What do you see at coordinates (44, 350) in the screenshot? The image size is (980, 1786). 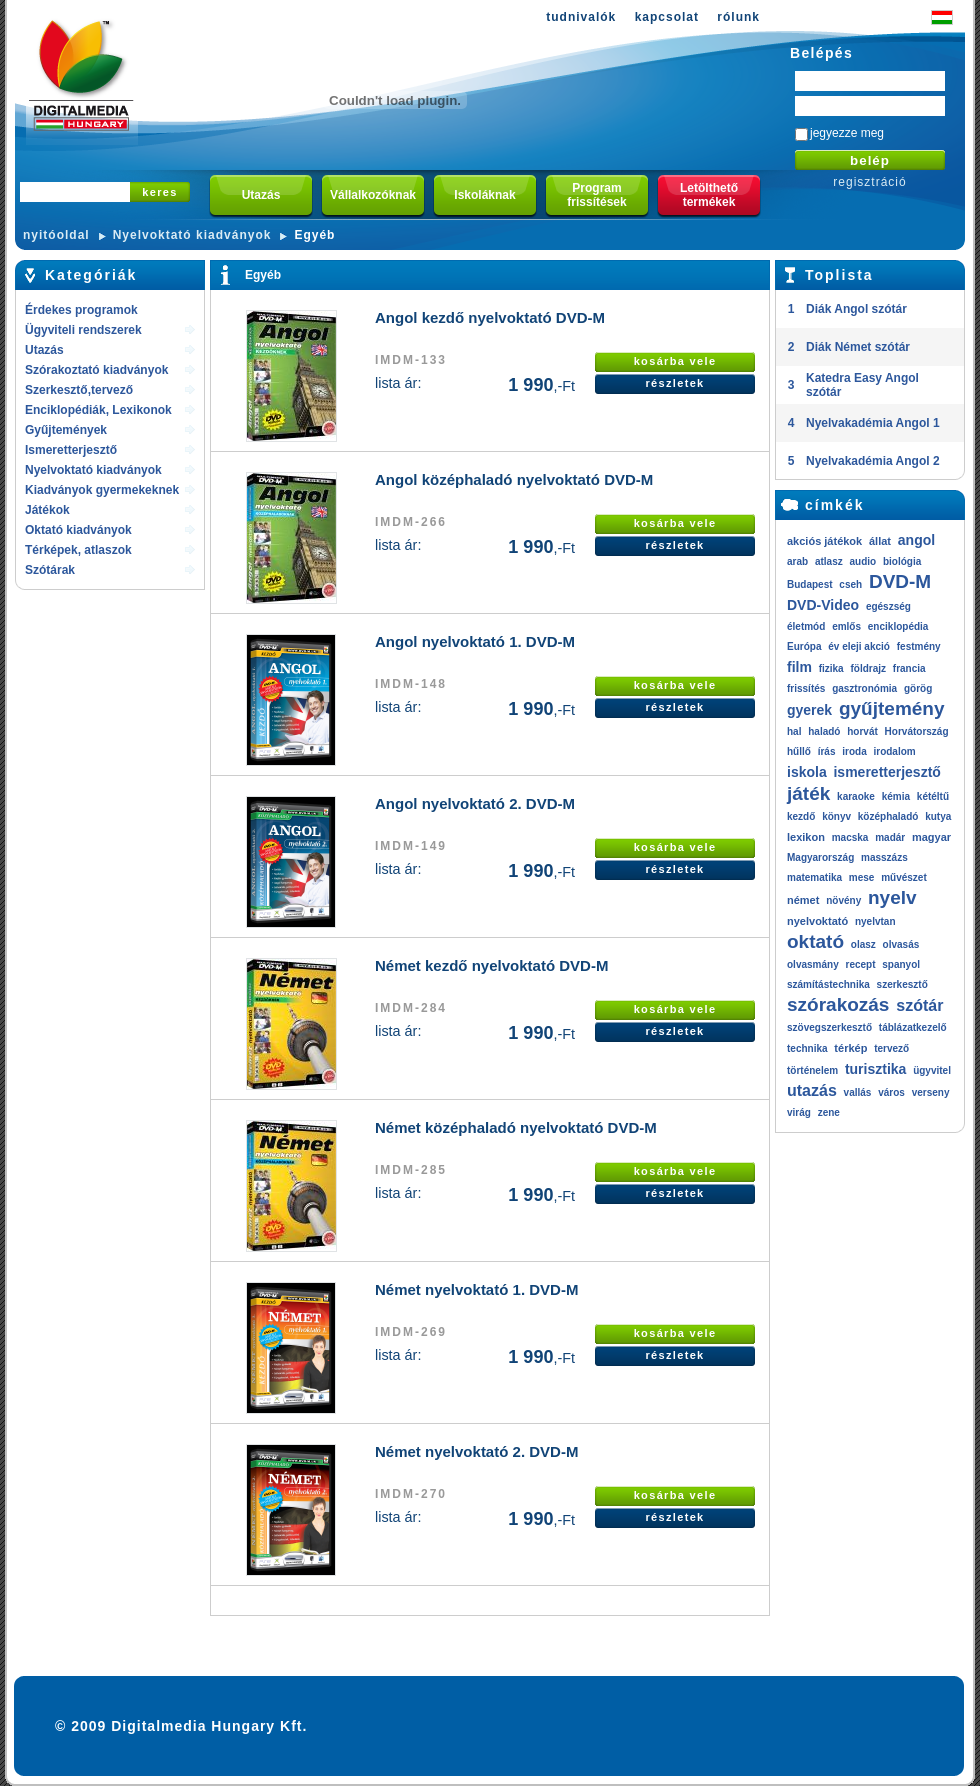 I see `Utazás` at bounding box center [44, 350].